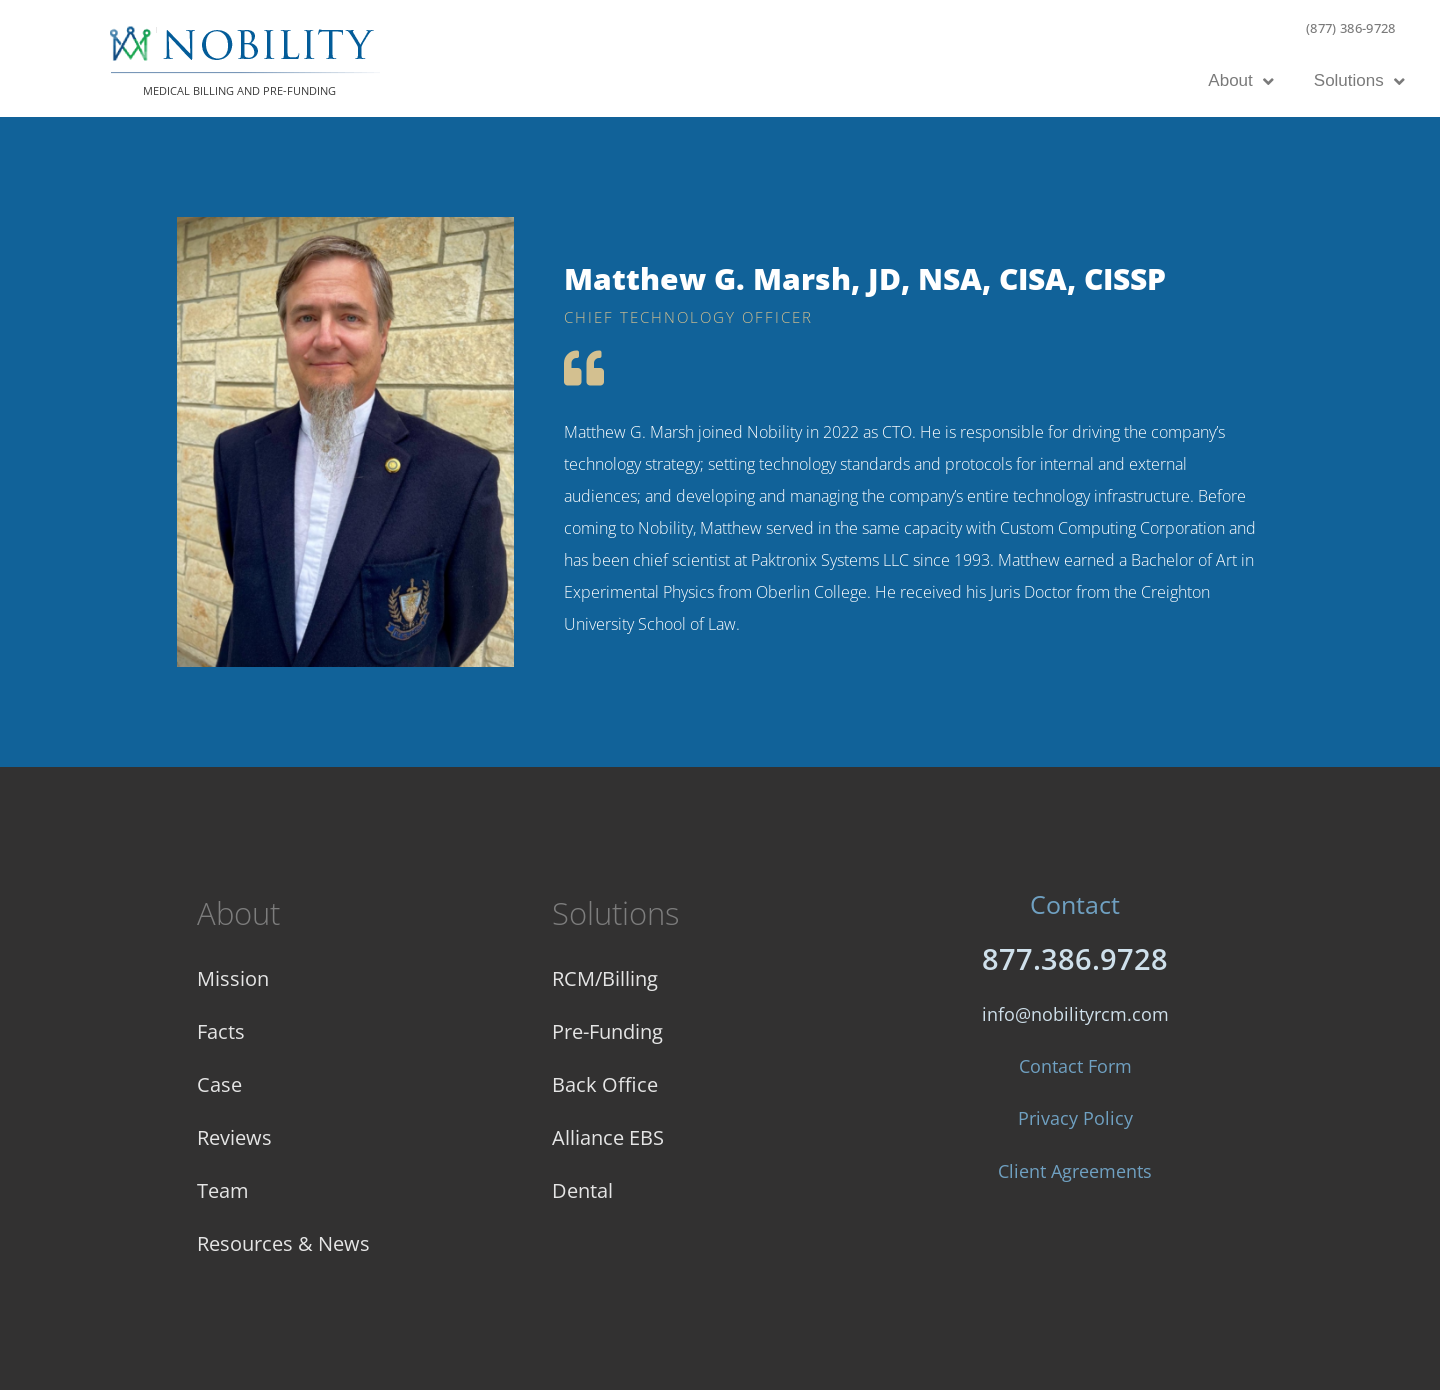  I want to click on Dental, so click(582, 1190).